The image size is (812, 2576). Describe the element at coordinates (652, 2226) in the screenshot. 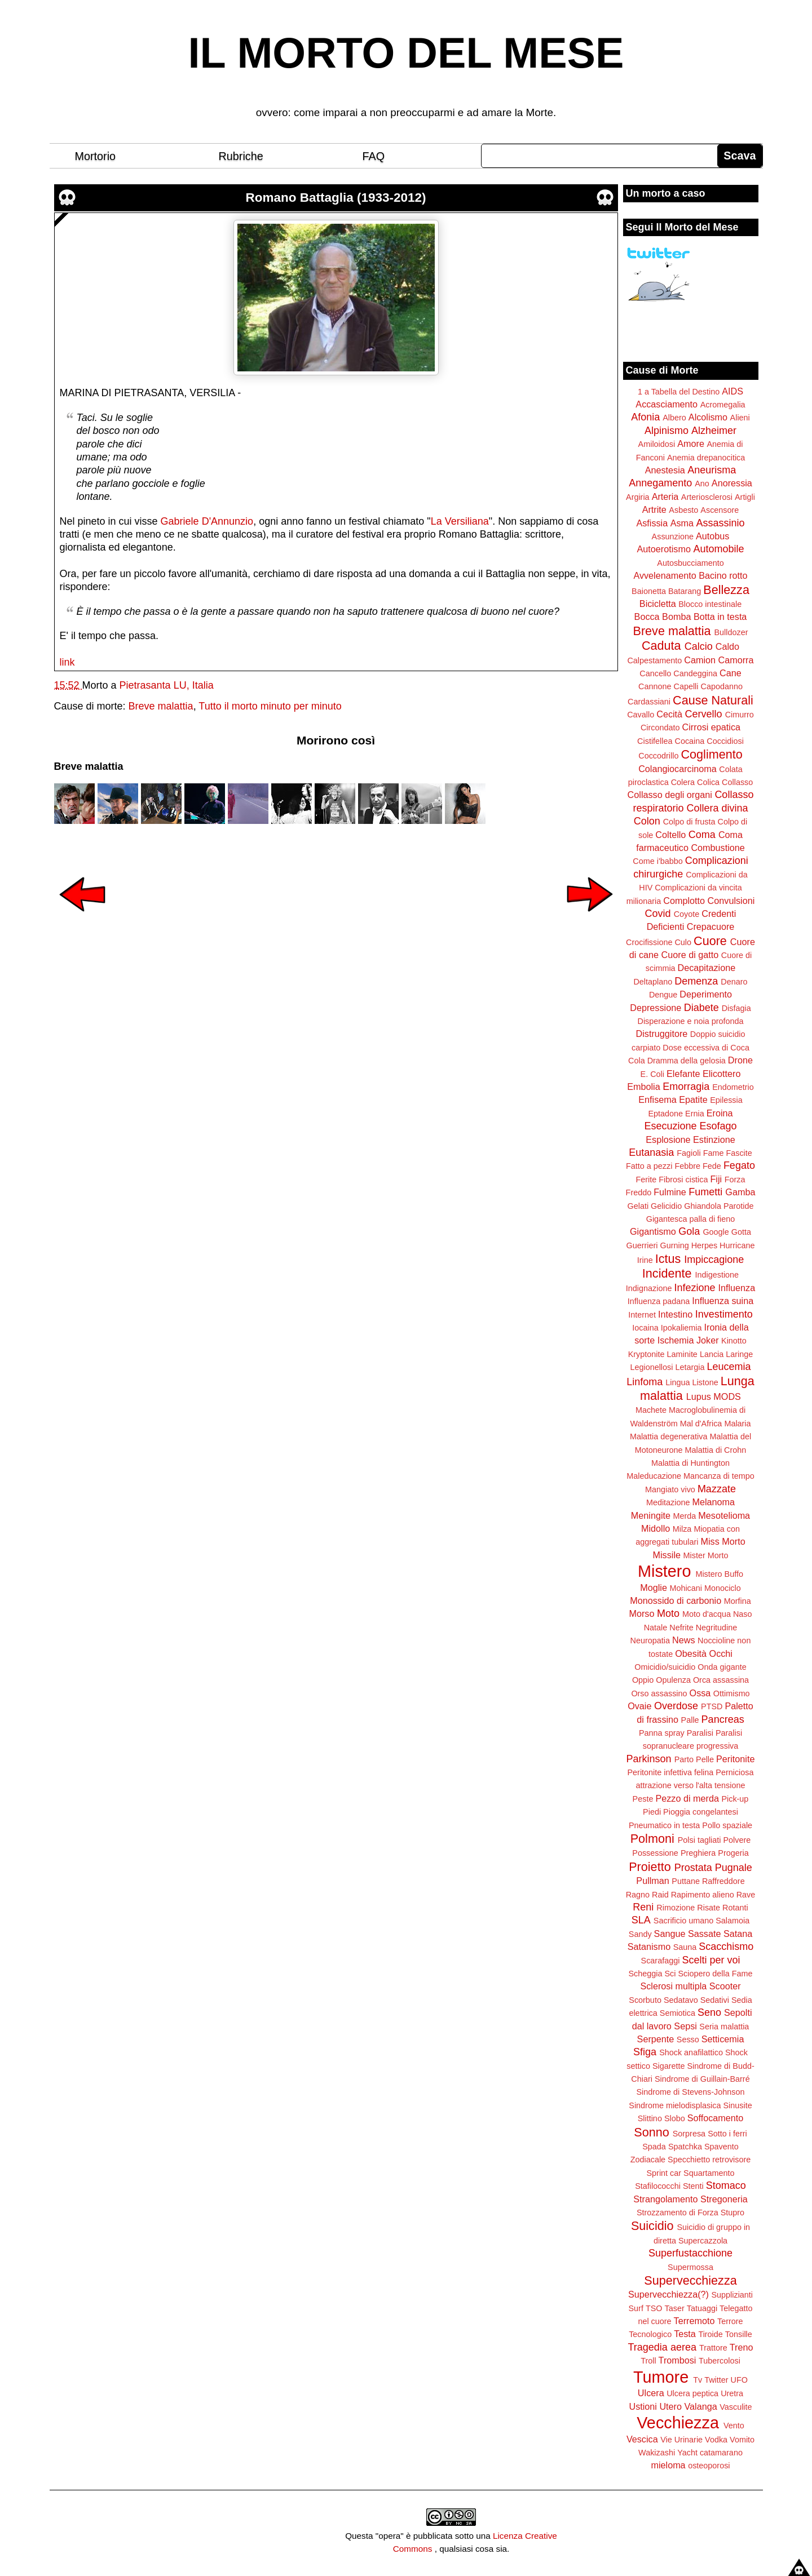

I see `Suicidio` at that location.